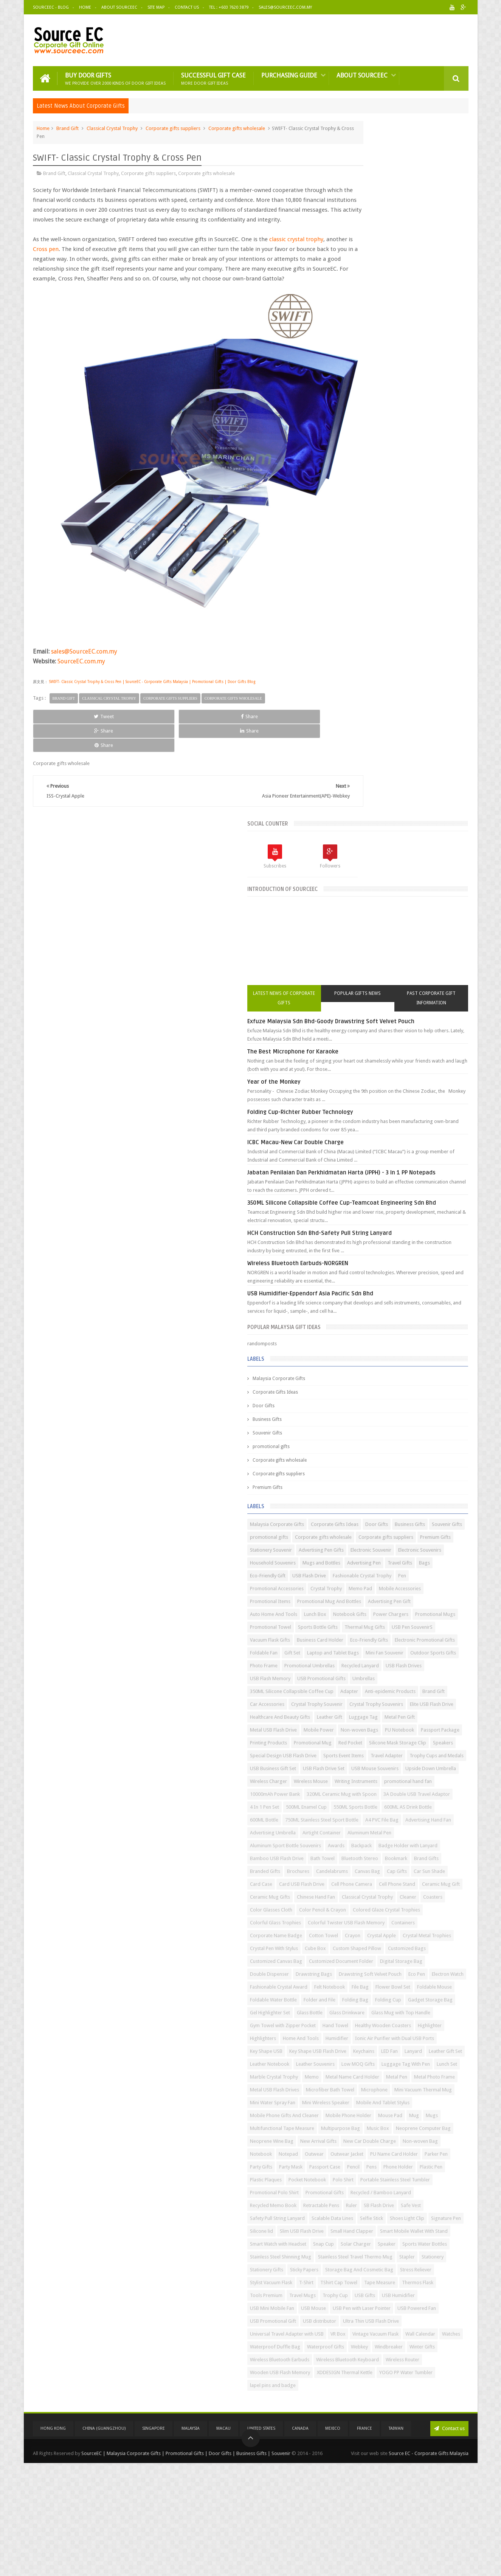  What do you see at coordinates (355, 1242) in the screenshot?
I see `Mobile Power` at bounding box center [355, 1242].